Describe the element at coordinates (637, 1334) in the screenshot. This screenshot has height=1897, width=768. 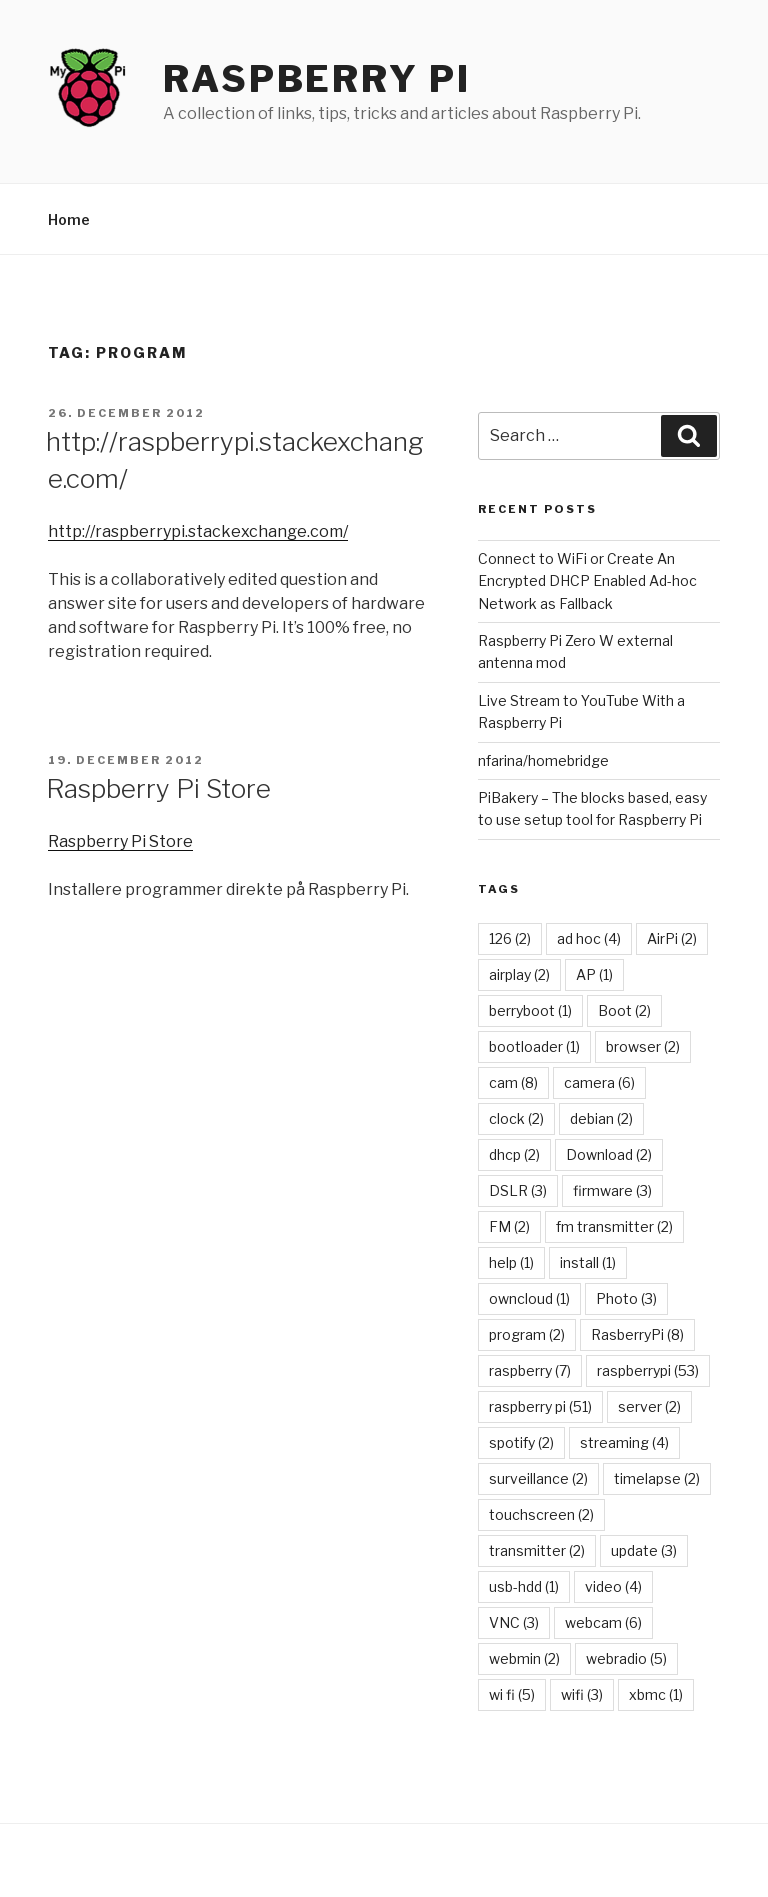
I see `RasberryPi [RasberryPi (8 items)]` at that location.